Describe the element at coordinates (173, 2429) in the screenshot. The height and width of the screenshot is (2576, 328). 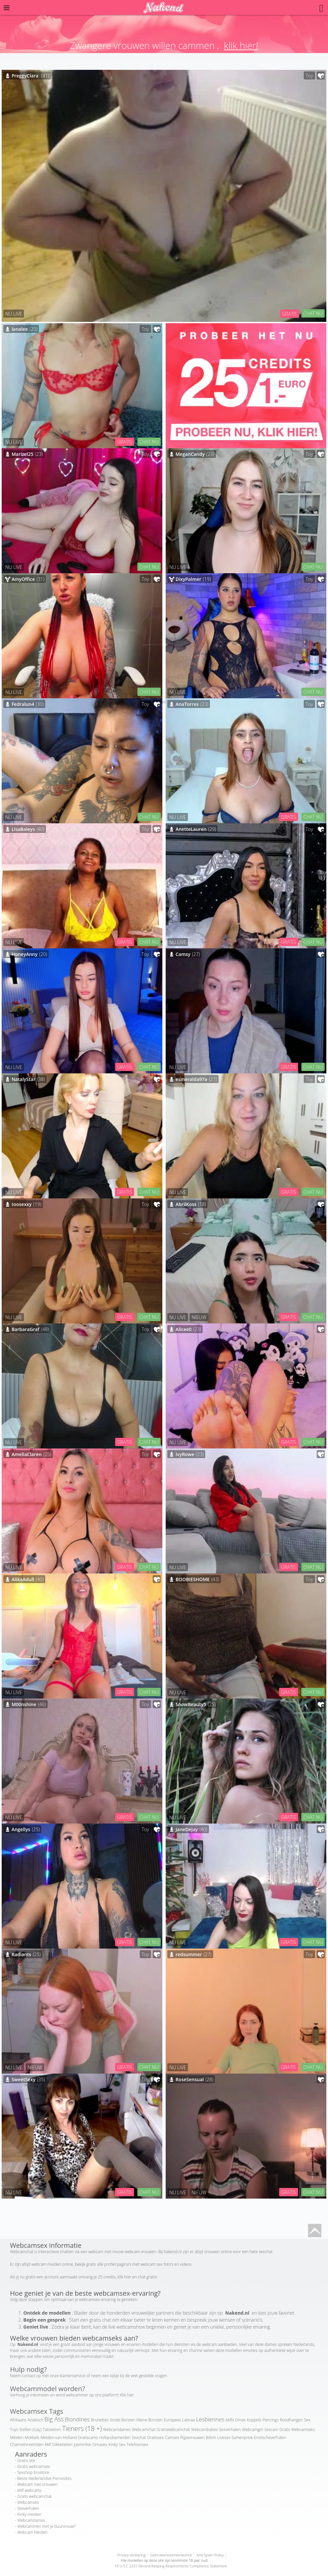
I see `Gratiswebcamchat` at that location.